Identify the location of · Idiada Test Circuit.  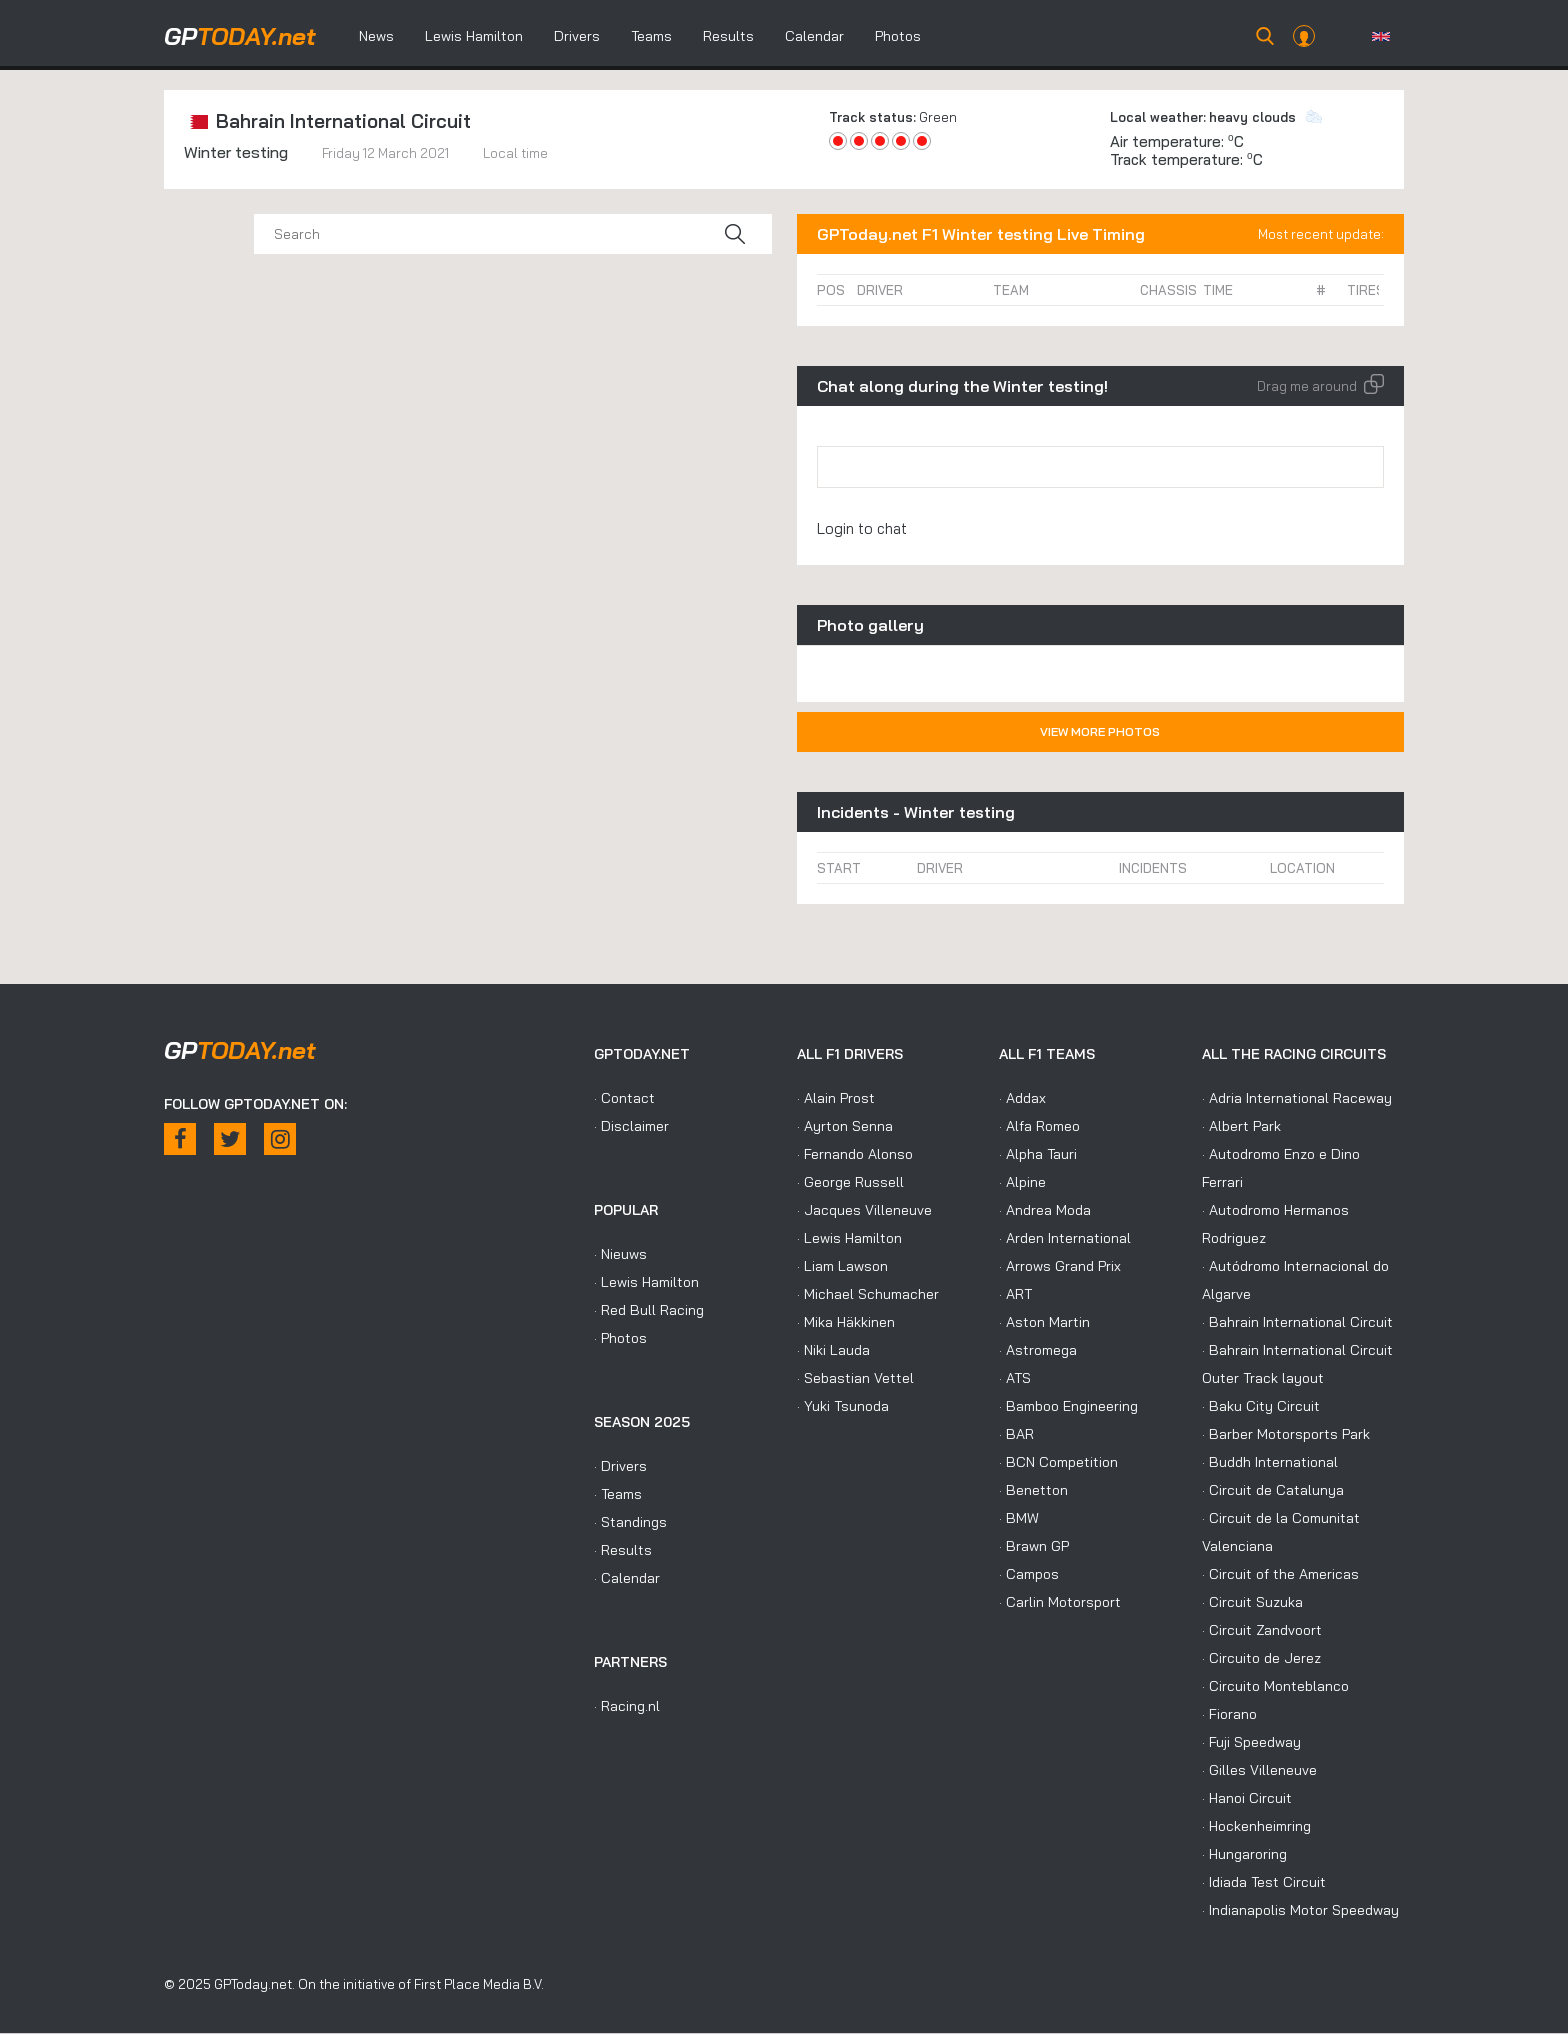
(1264, 1882).